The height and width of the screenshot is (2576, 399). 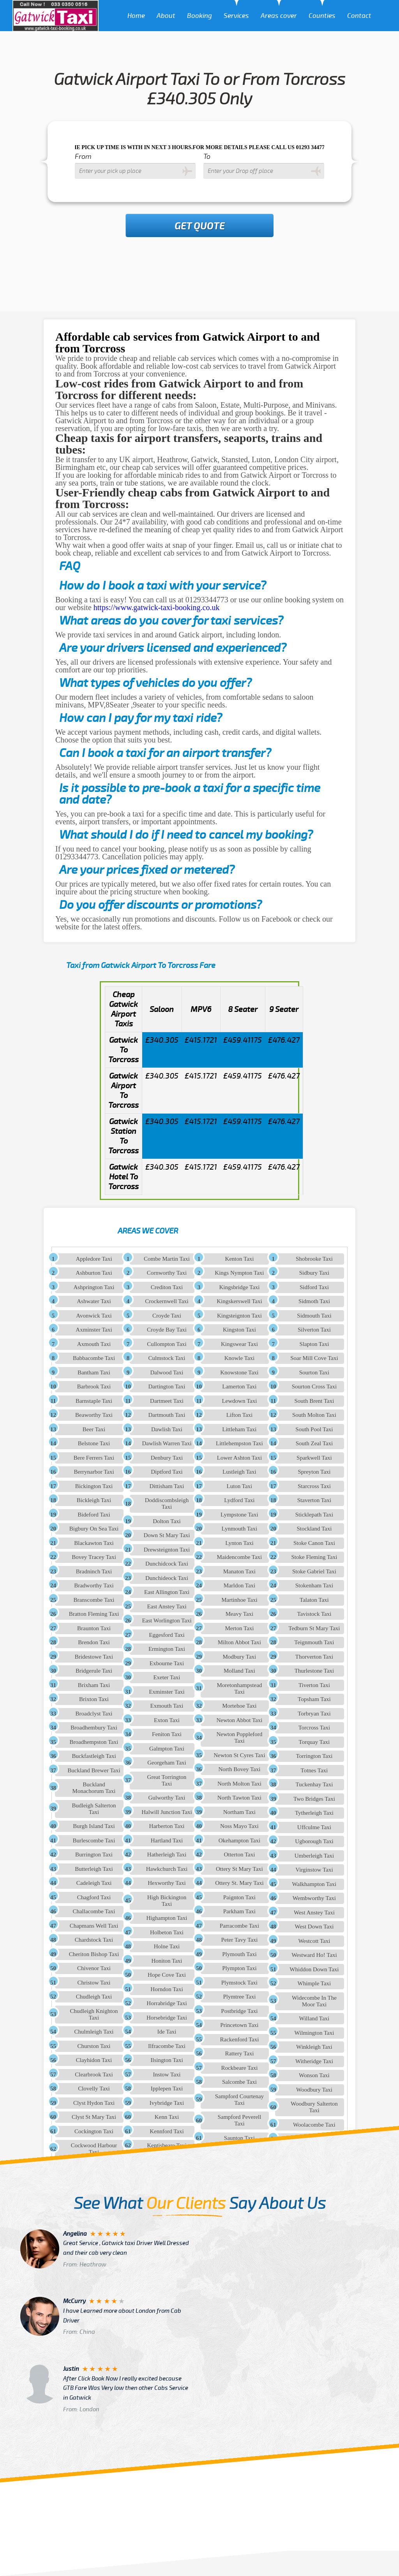 I want to click on Dawlish Taxi, so click(x=166, y=1429).